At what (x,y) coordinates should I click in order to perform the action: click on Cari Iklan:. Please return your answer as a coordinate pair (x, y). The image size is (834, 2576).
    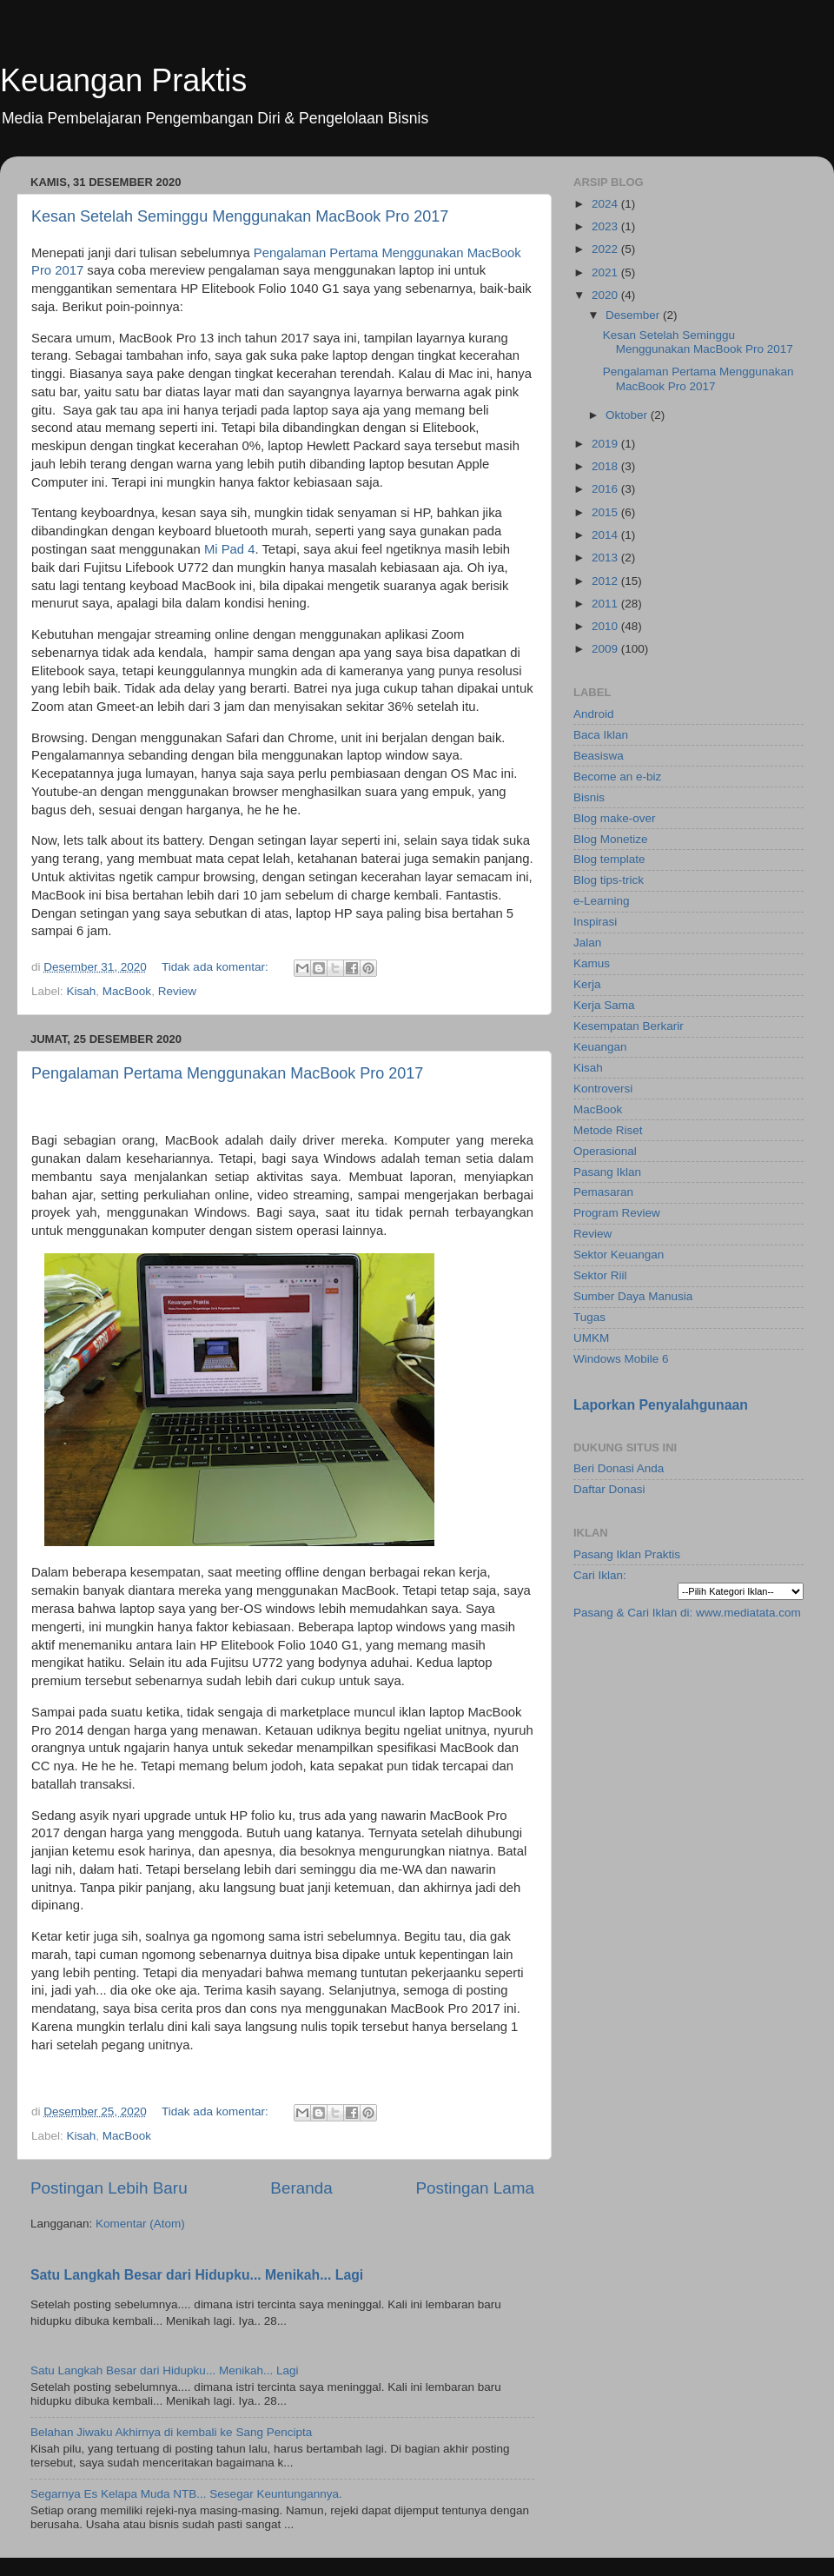
    Looking at the image, I should click on (599, 1575).